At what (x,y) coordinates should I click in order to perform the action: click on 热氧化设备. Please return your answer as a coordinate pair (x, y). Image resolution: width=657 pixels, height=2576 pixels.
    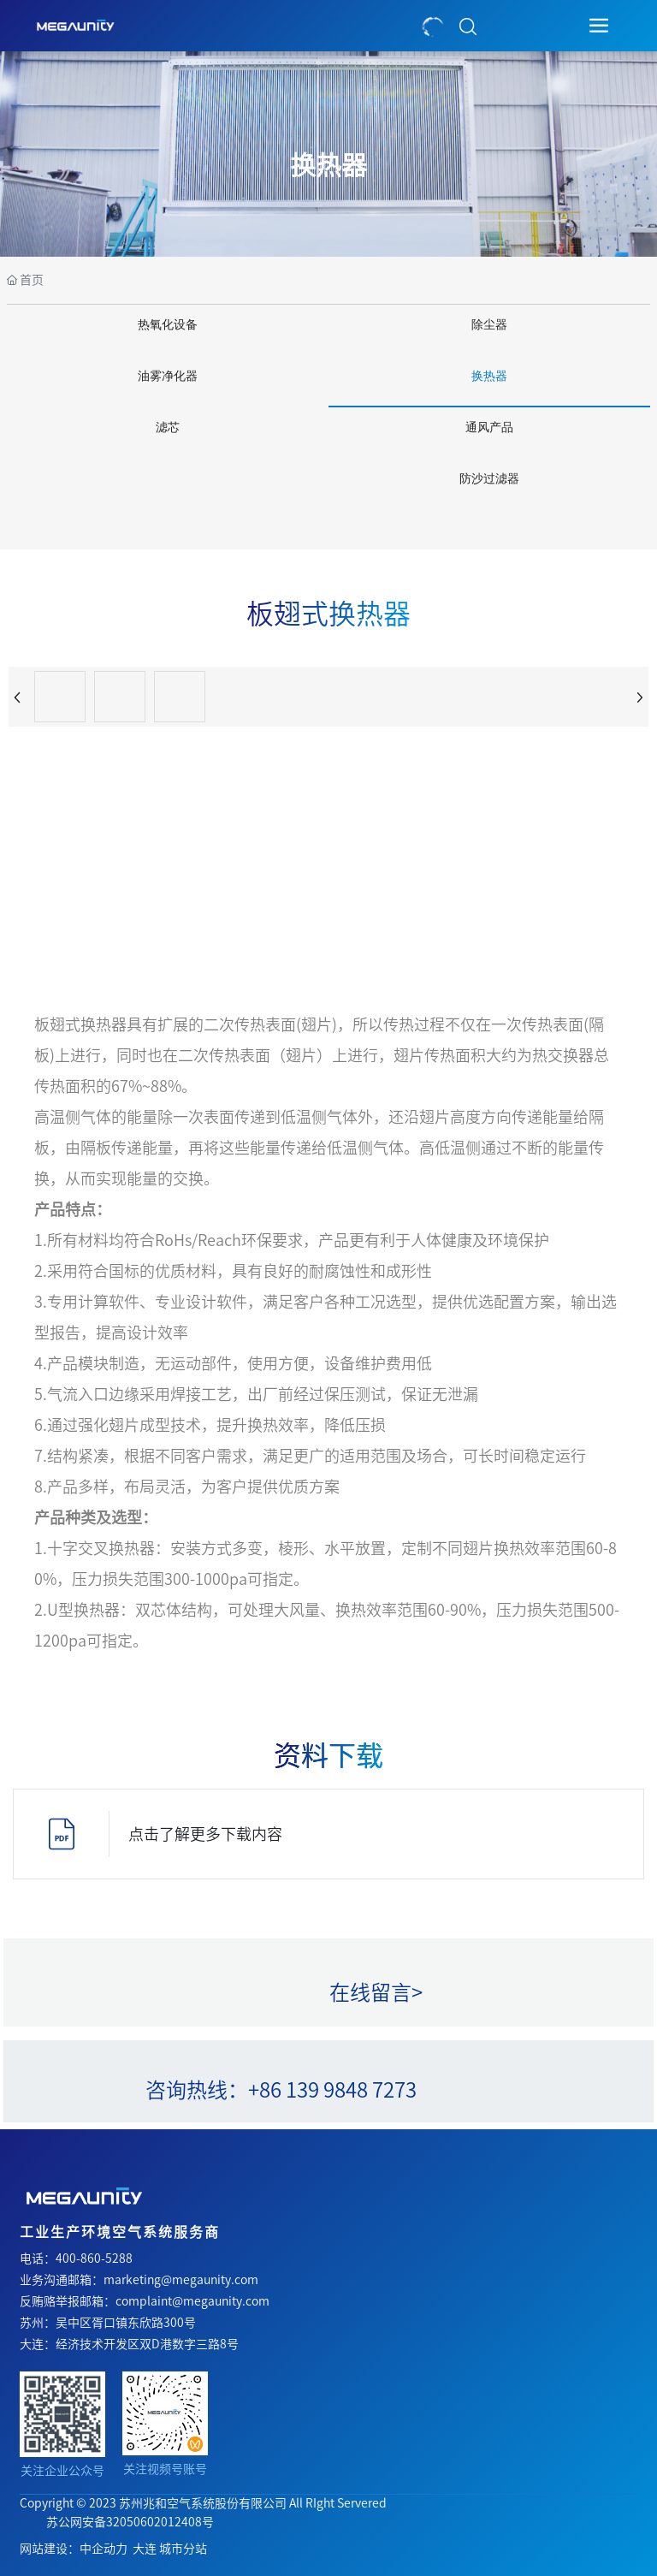
    Looking at the image, I should click on (168, 324).